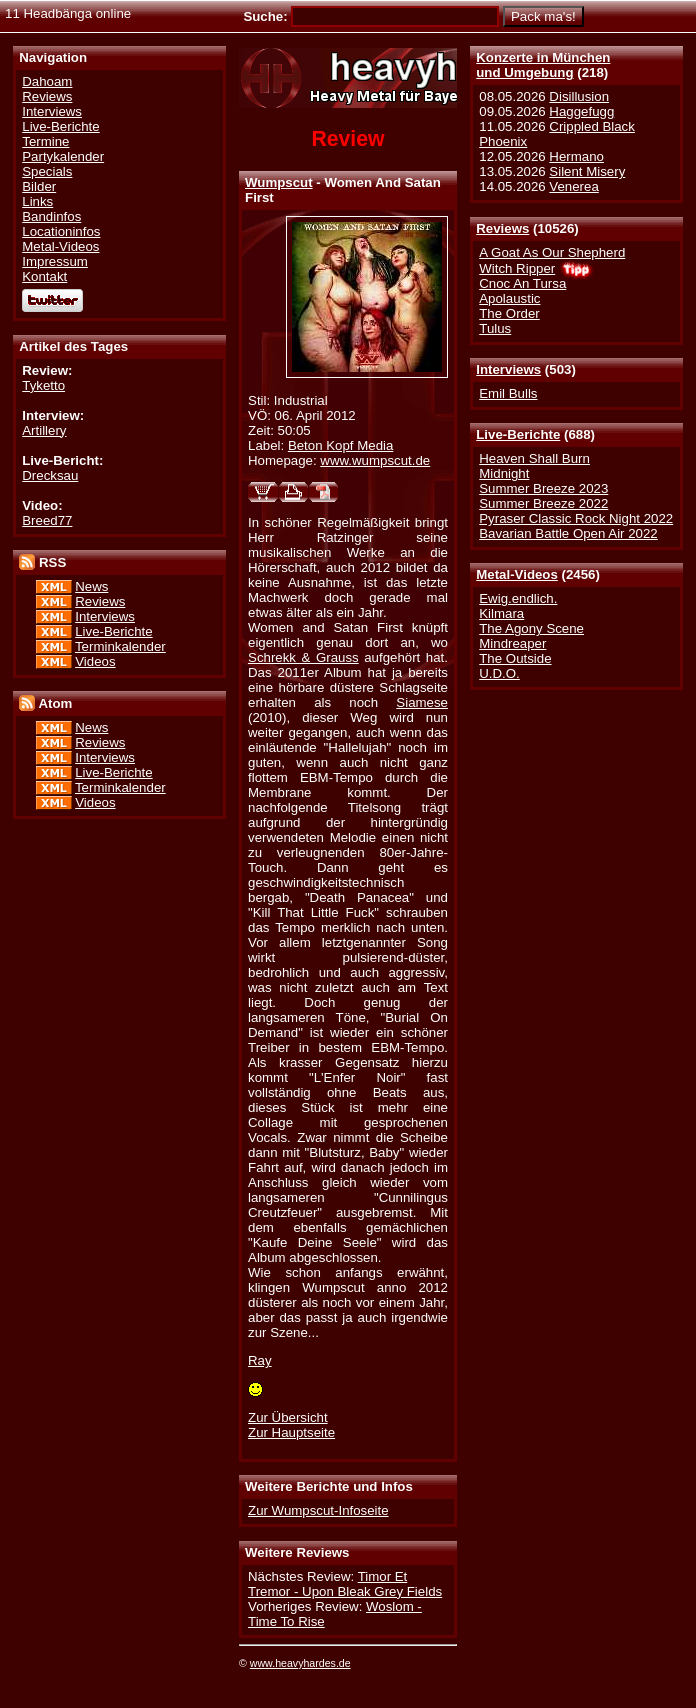  What do you see at coordinates (300, 1663) in the screenshot?
I see `www.heavyhardes.de` at bounding box center [300, 1663].